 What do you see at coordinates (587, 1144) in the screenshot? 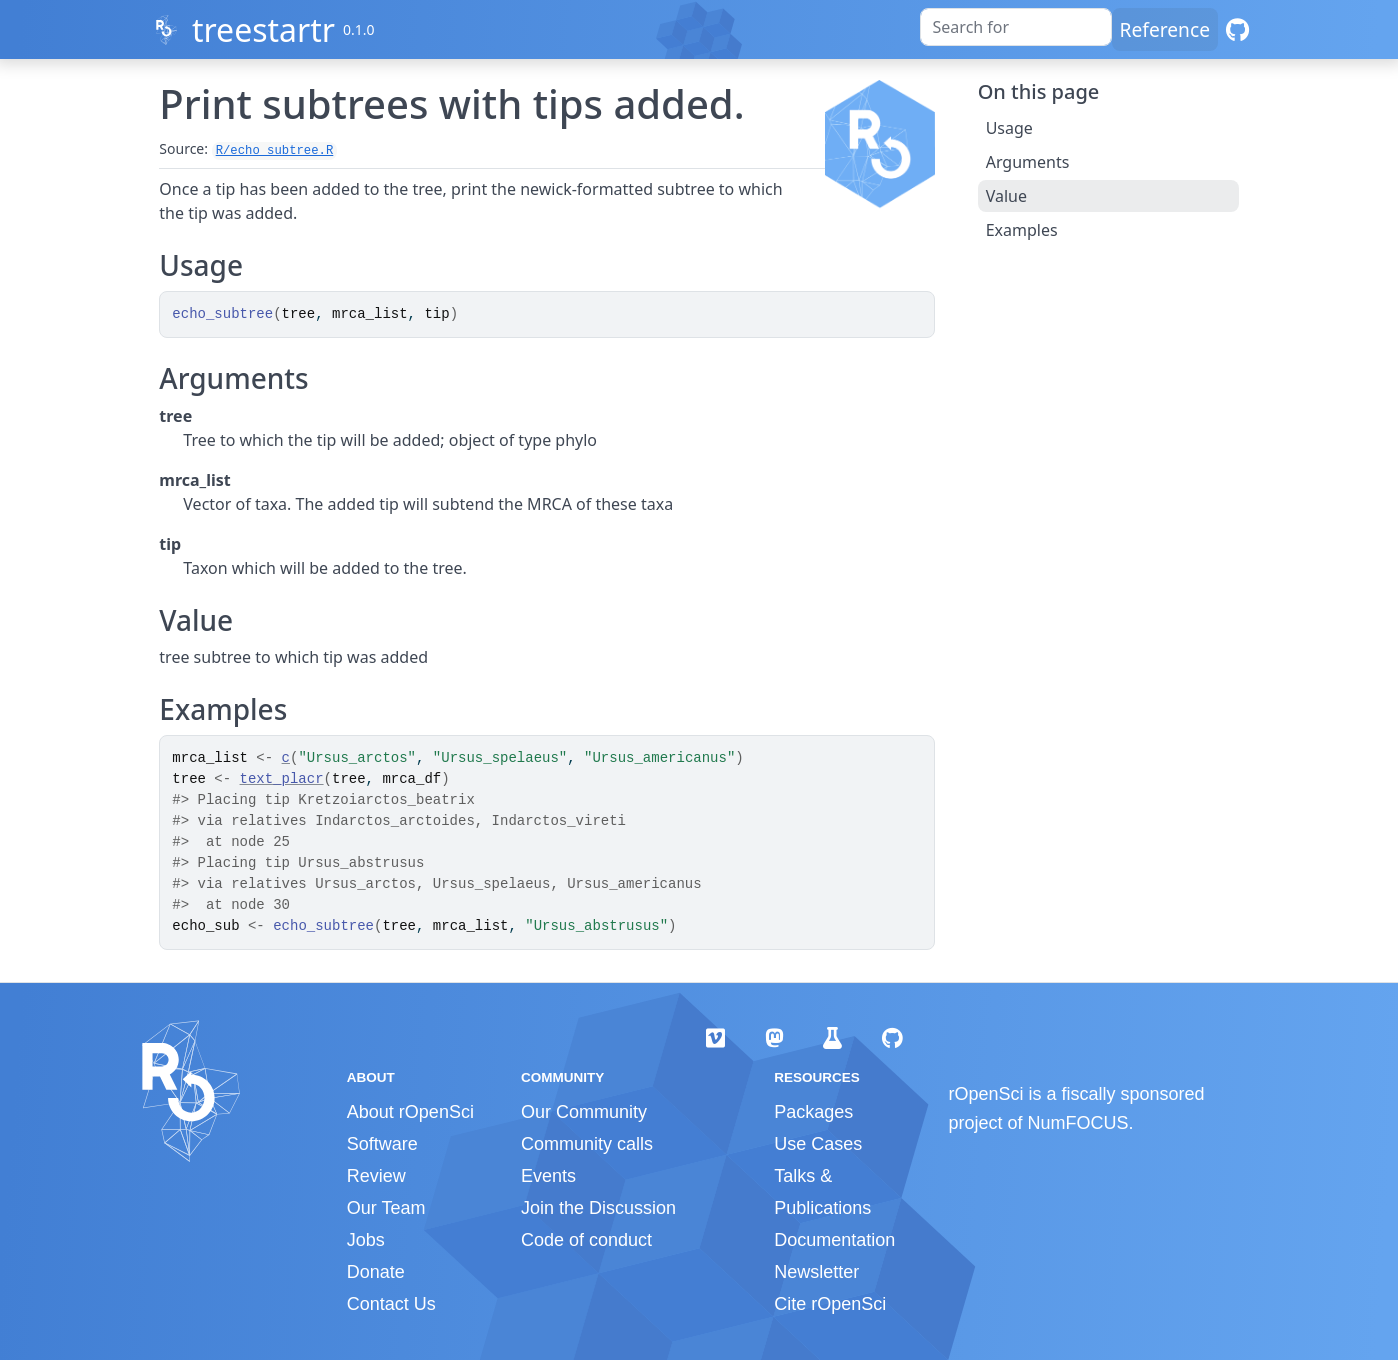
I see `Community calls` at bounding box center [587, 1144].